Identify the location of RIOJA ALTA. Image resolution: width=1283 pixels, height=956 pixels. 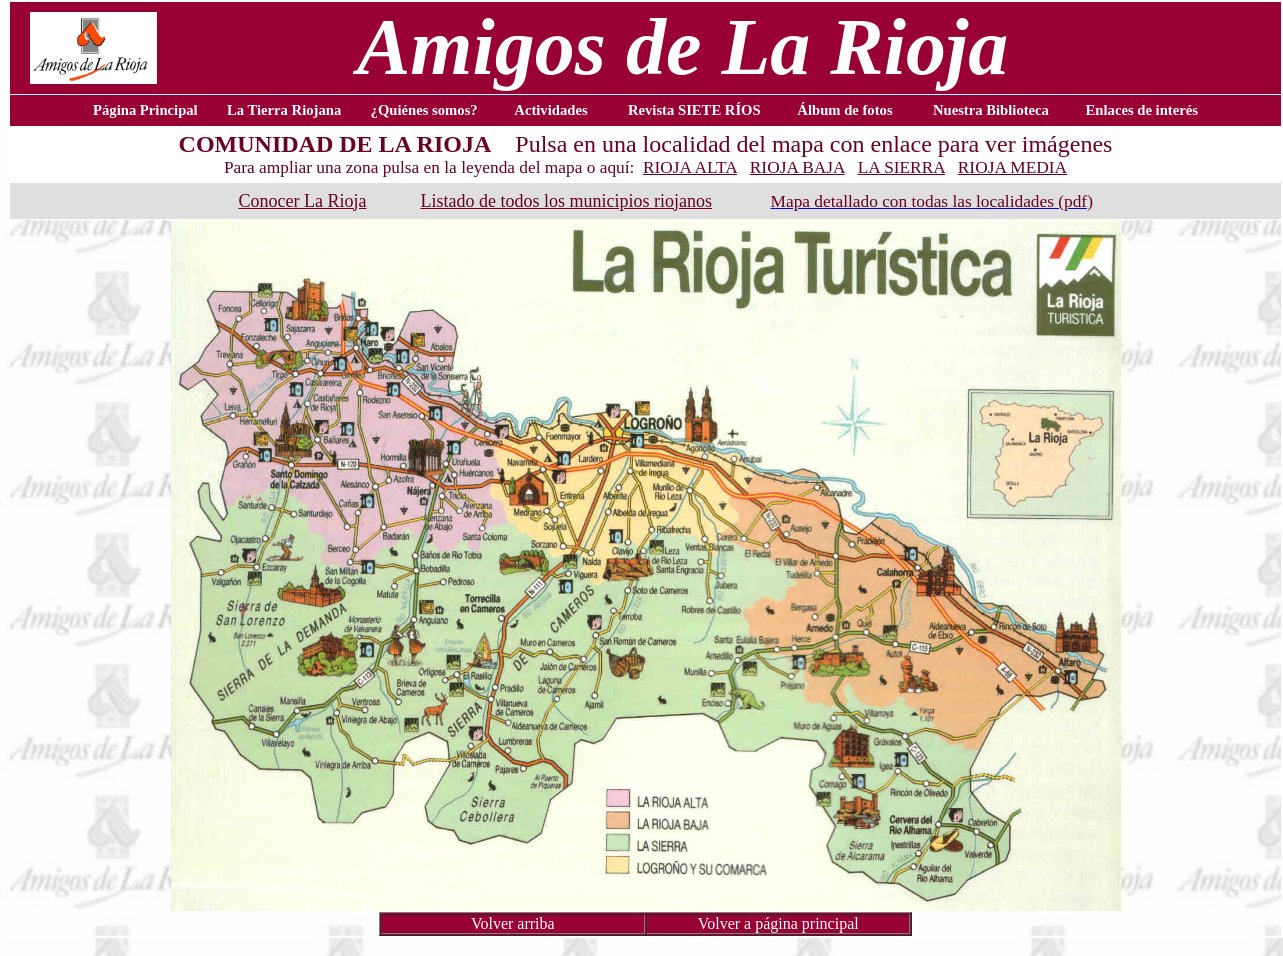
(690, 167).